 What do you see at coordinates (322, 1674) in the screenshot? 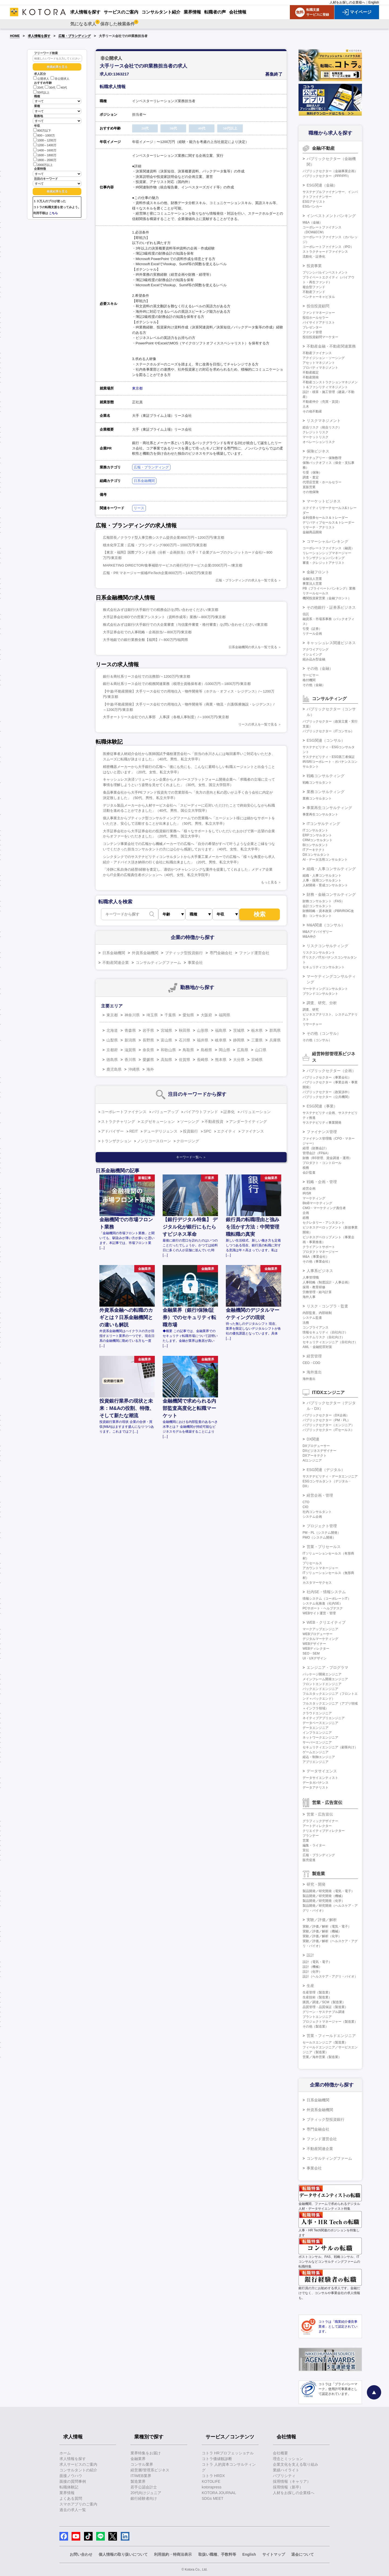
I see `パッケージ開発エンジニア` at bounding box center [322, 1674].